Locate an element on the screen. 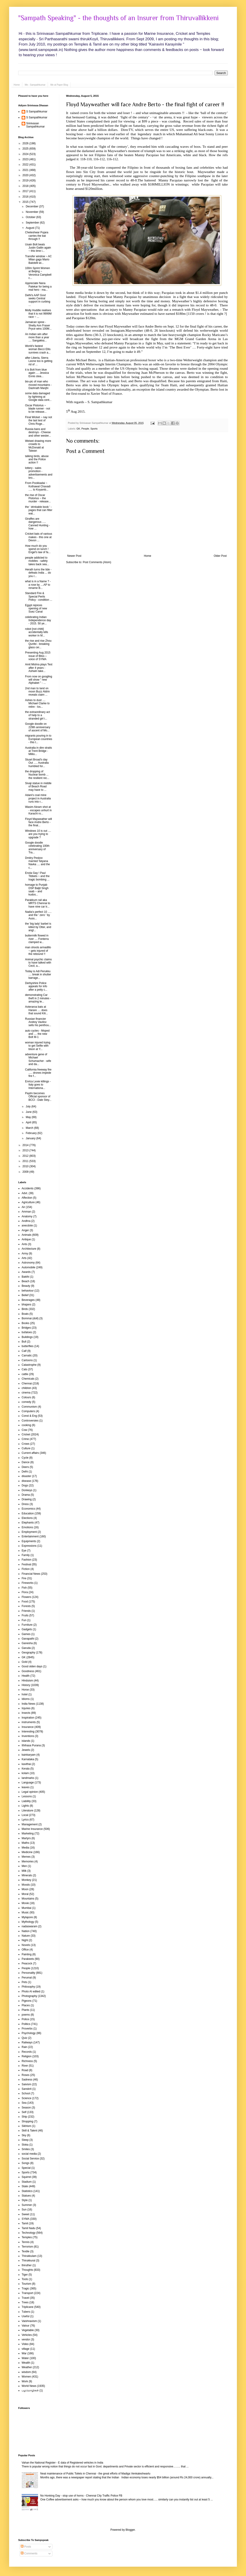 This screenshot has height=2576, width=246. Liability is located at coordinates (26, 1801).